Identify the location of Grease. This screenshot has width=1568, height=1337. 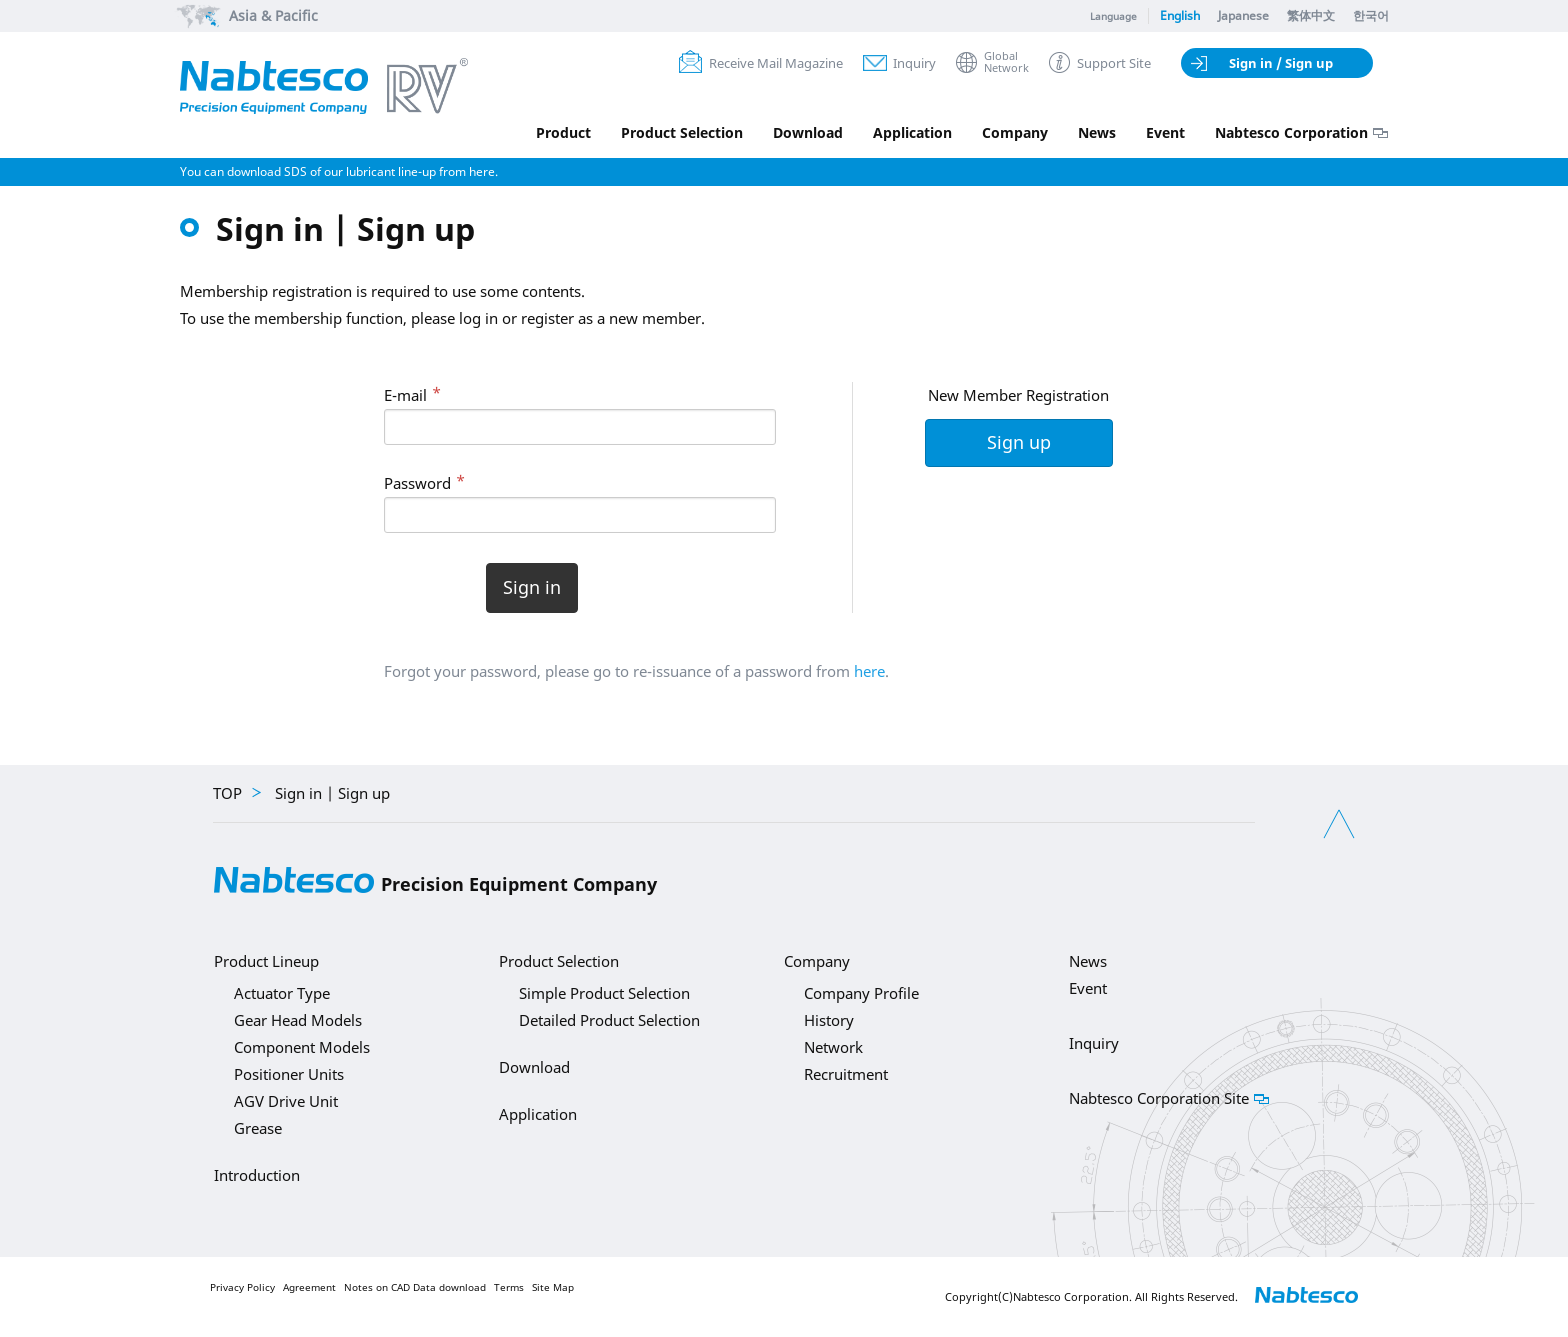
(258, 1128).